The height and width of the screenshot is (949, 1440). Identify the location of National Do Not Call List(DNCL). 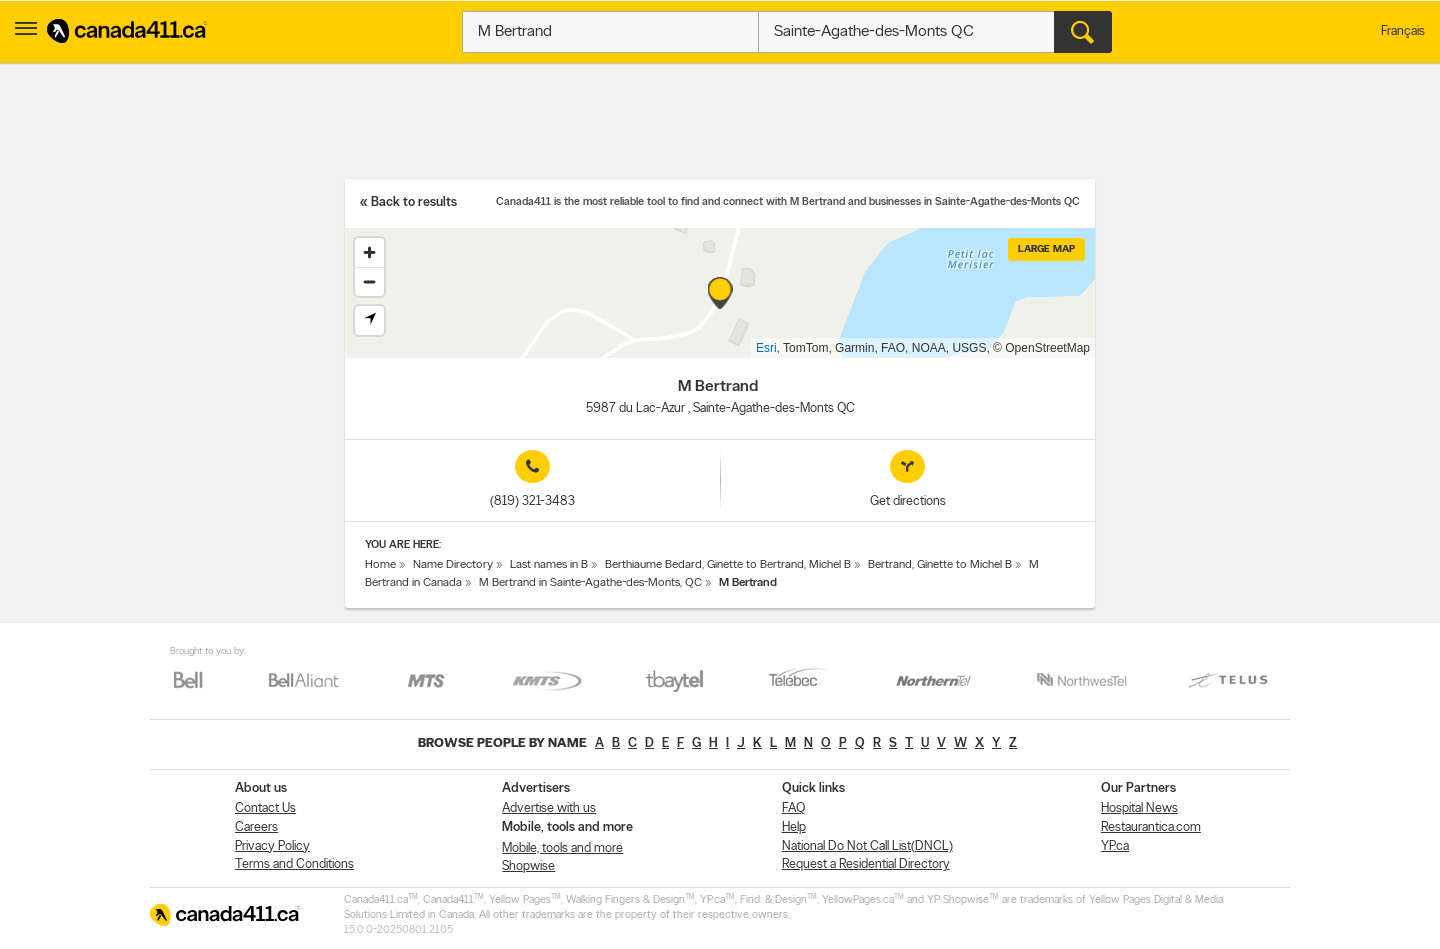
(867, 846).